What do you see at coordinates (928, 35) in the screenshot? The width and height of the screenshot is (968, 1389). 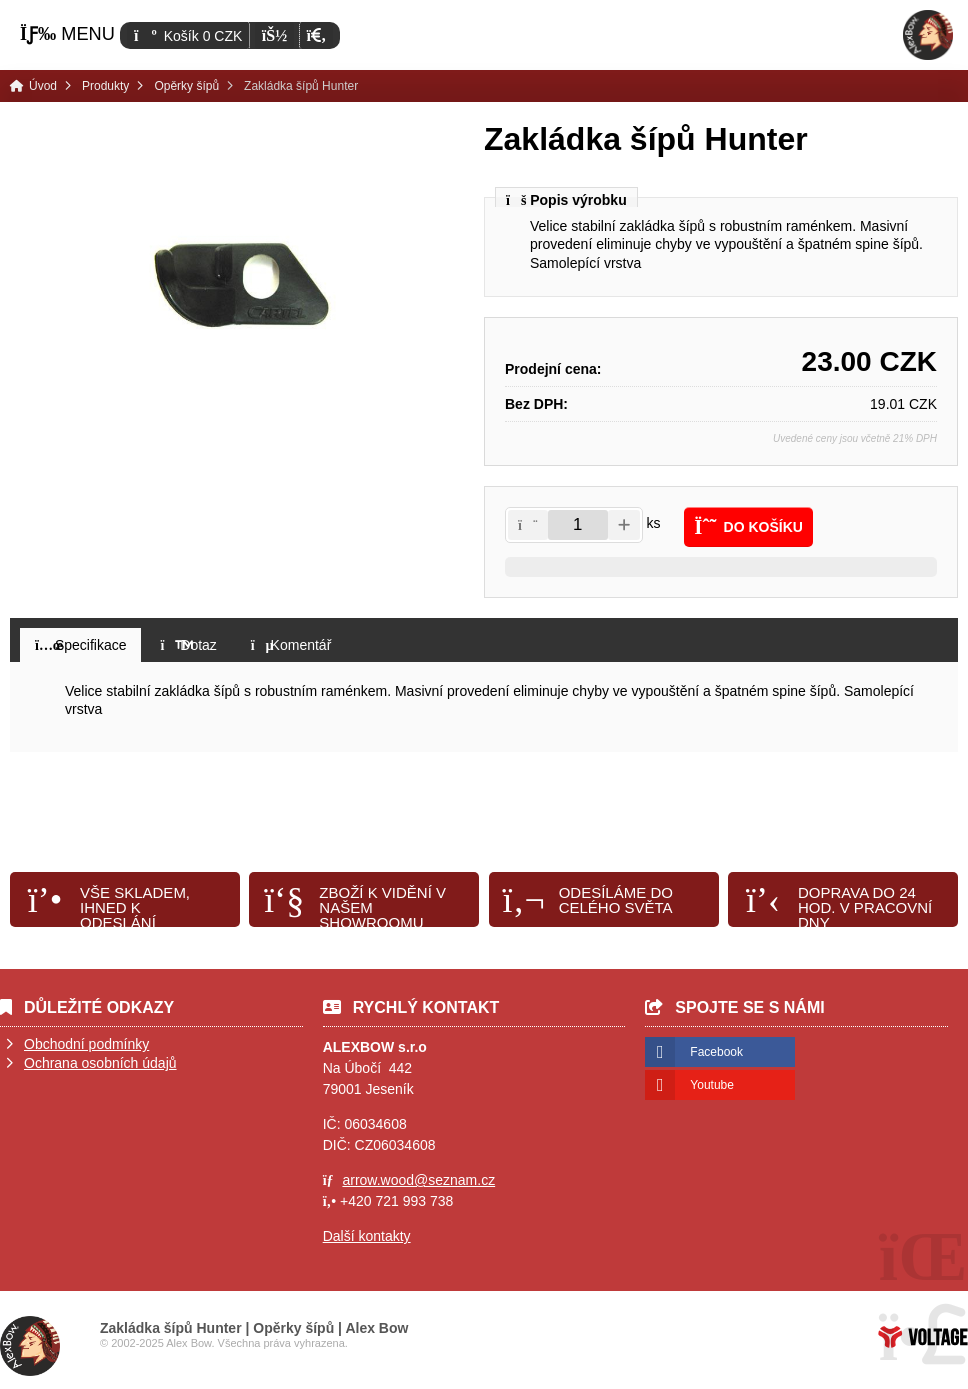 I see `Úvod` at bounding box center [928, 35].